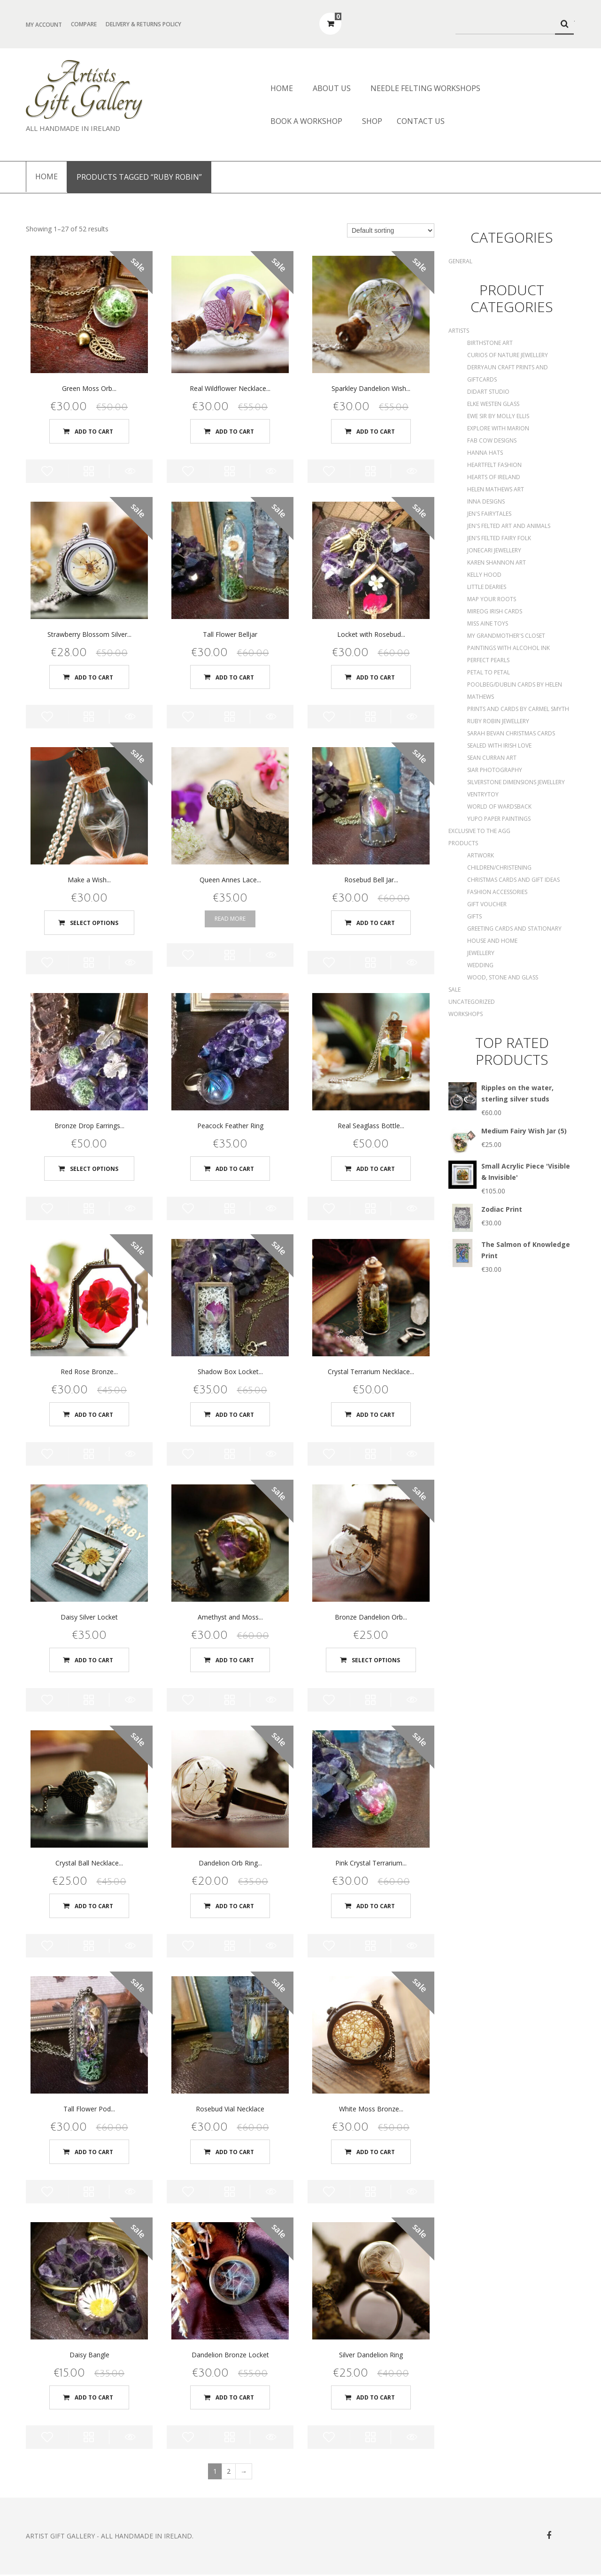 The image size is (601, 2576). Describe the element at coordinates (491, 599) in the screenshot. I see `Map Your Roots` at that location.